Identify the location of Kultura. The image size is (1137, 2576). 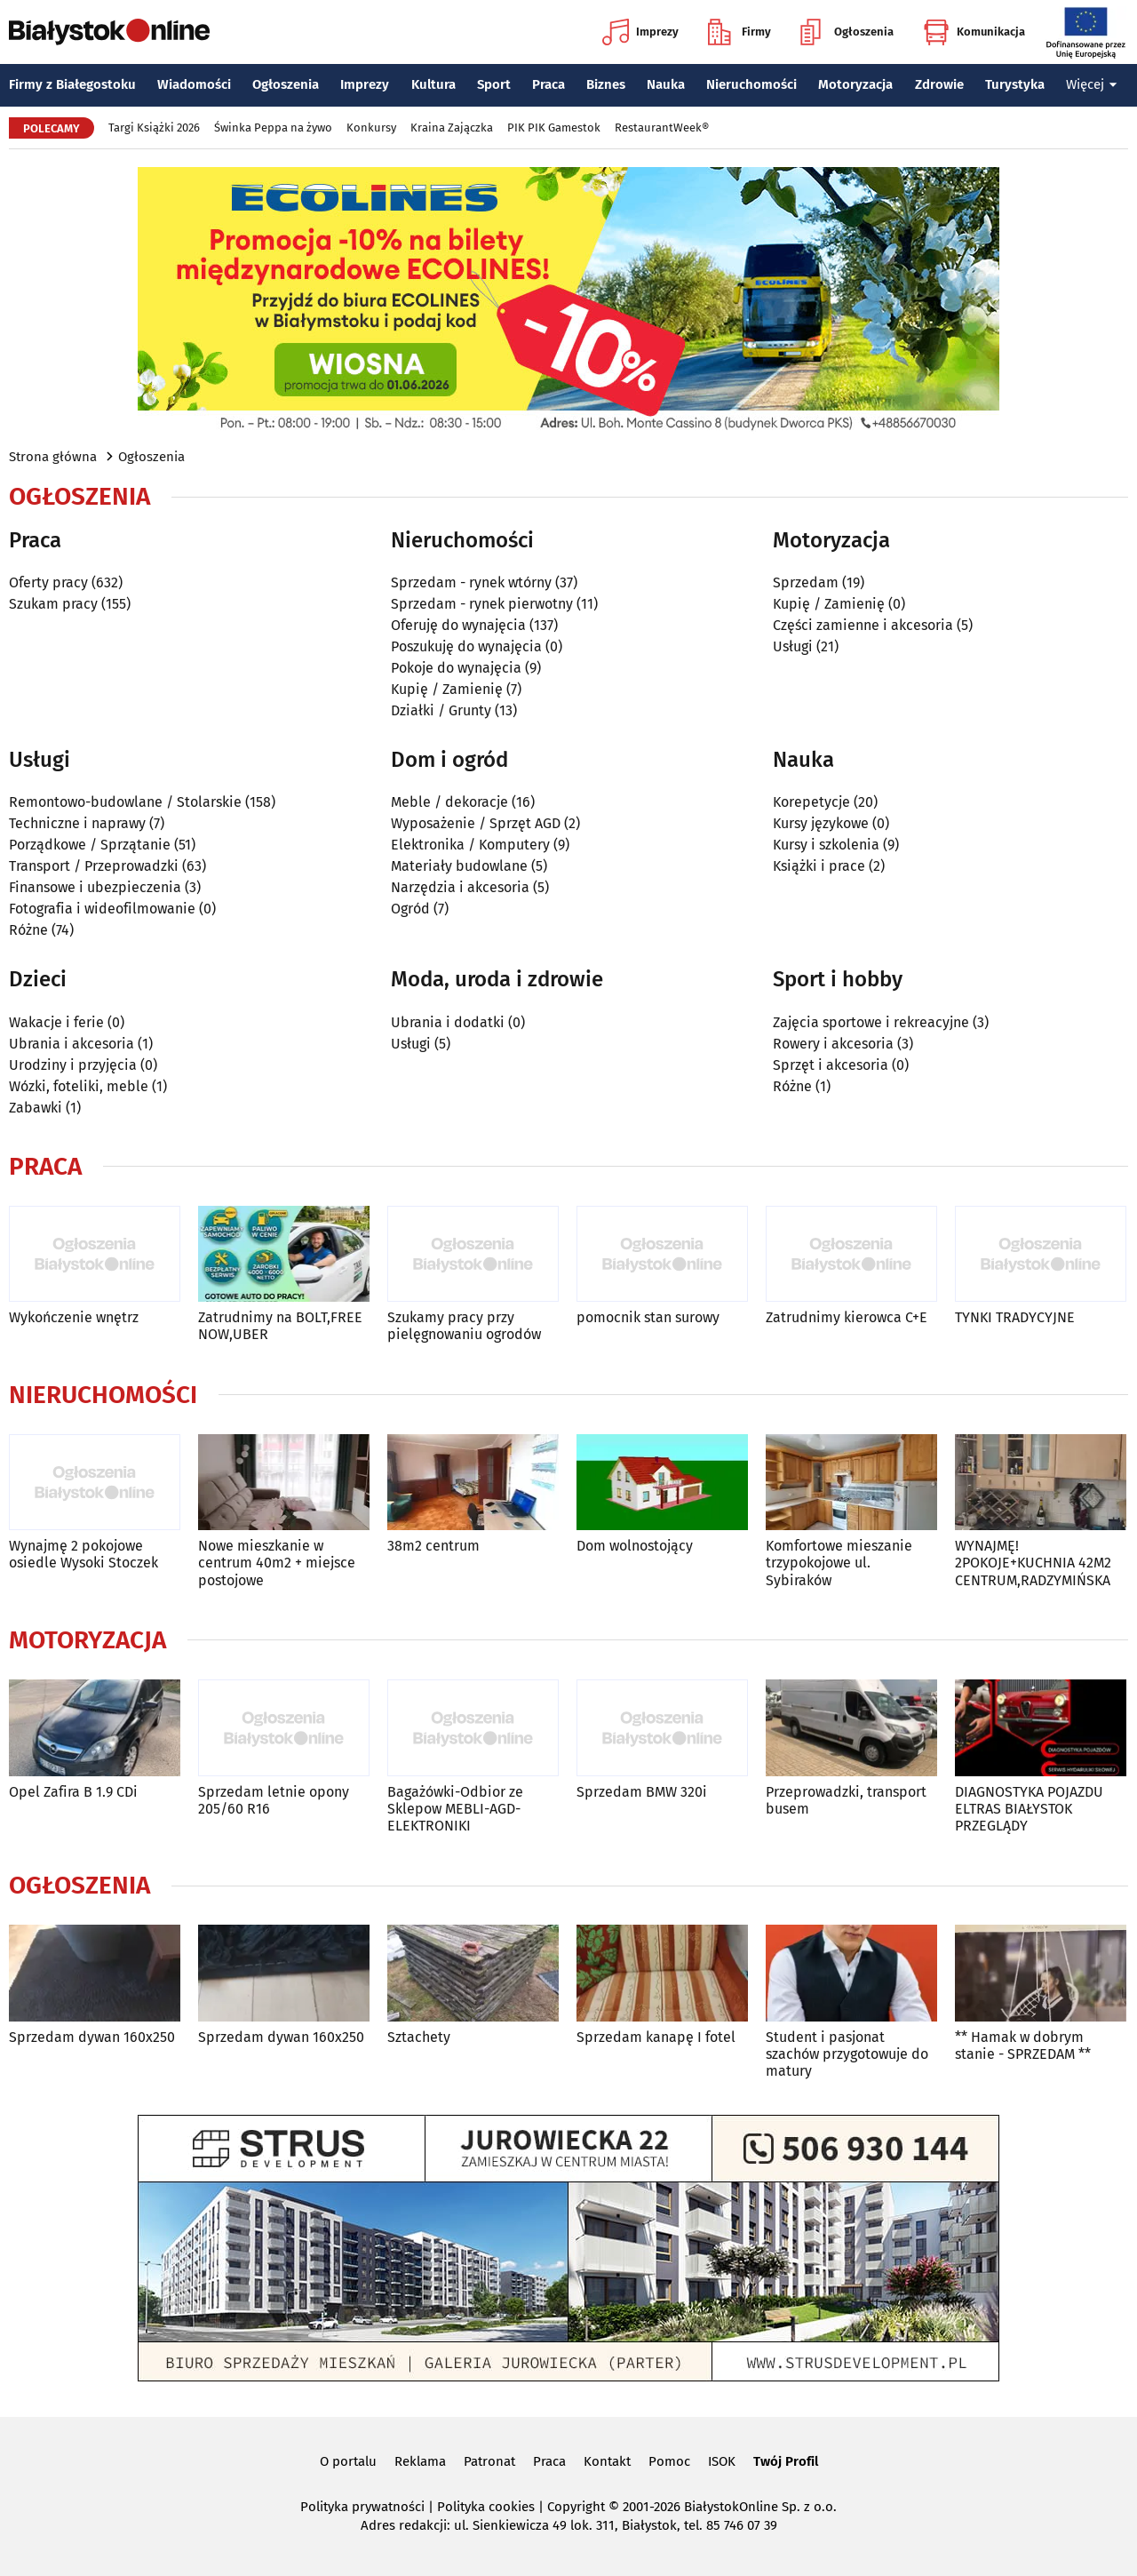
(433, 84).